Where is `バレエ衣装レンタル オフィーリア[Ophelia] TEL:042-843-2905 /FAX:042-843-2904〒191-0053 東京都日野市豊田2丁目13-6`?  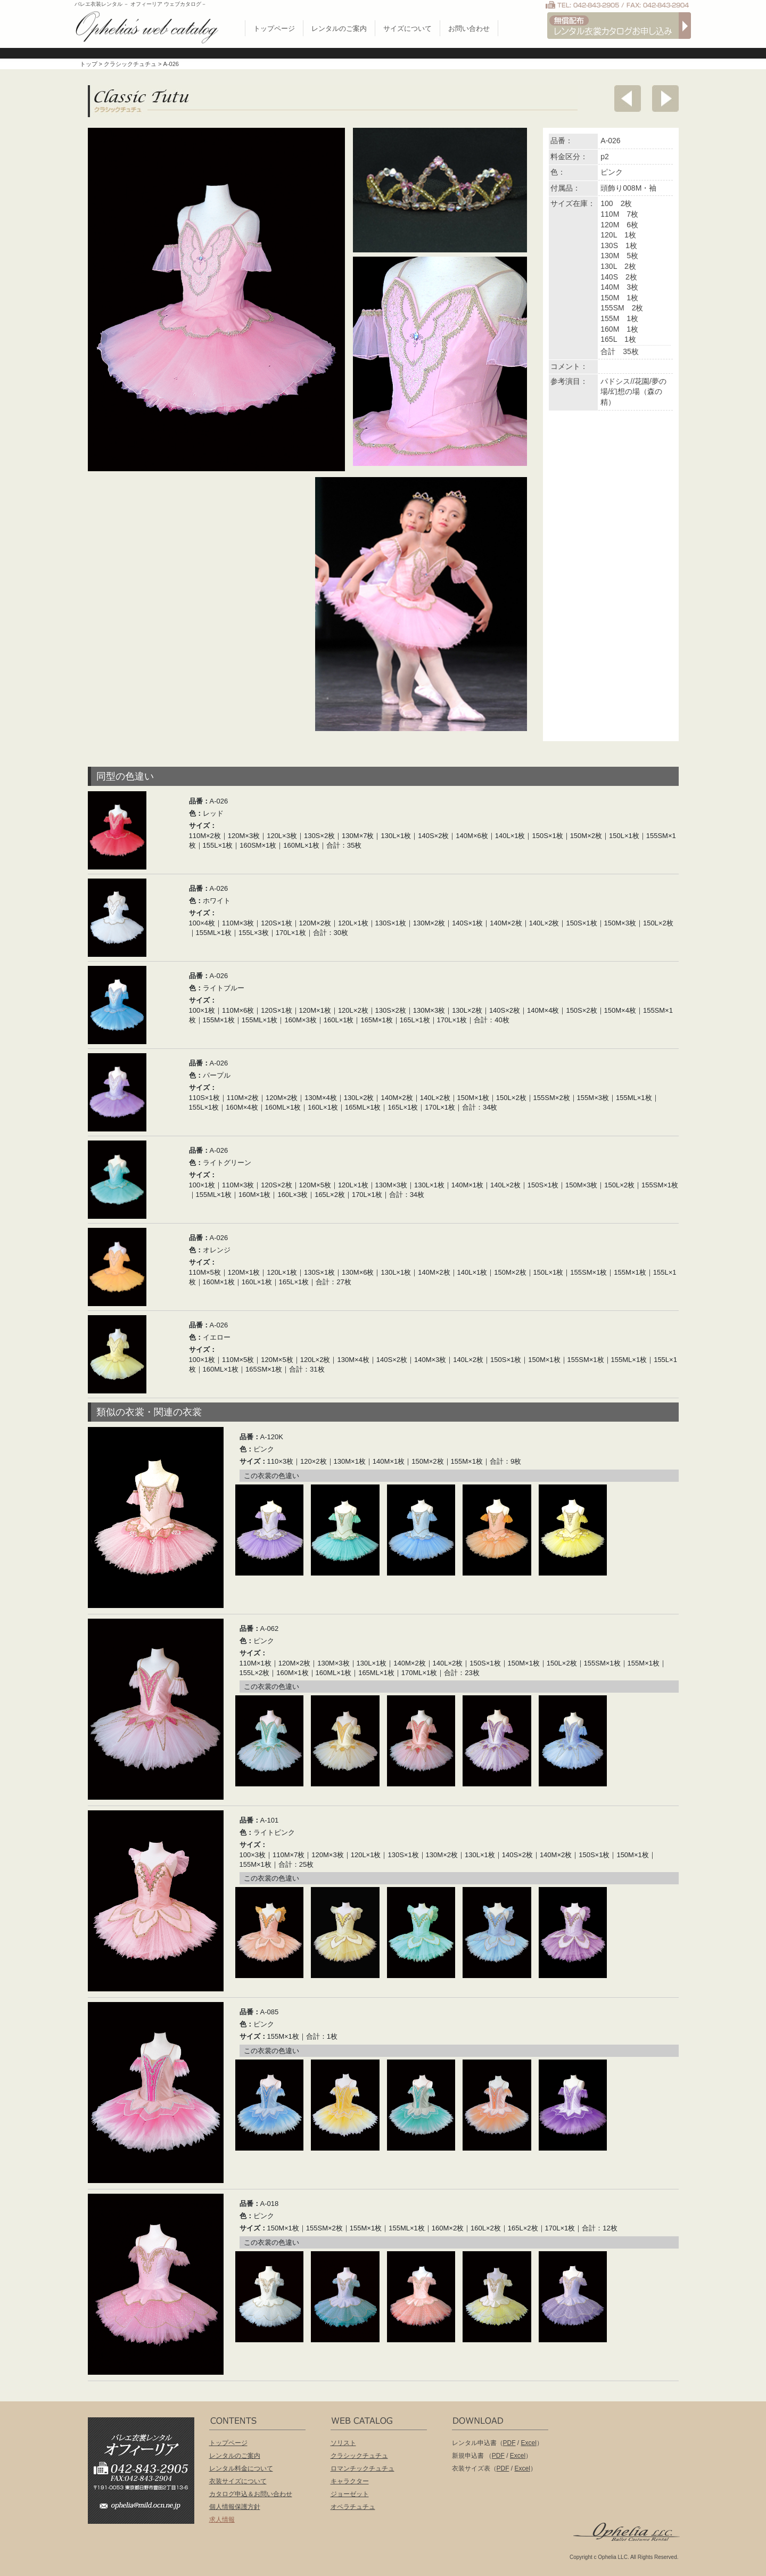 バレエ衣装レンタル オフィーリア[Ophelia] TEL:042-843-2905 /FAX:042-843-2904〒191-0053 東京都日野市豊田2丁目13-6 is located at coordinates (146, 2455).